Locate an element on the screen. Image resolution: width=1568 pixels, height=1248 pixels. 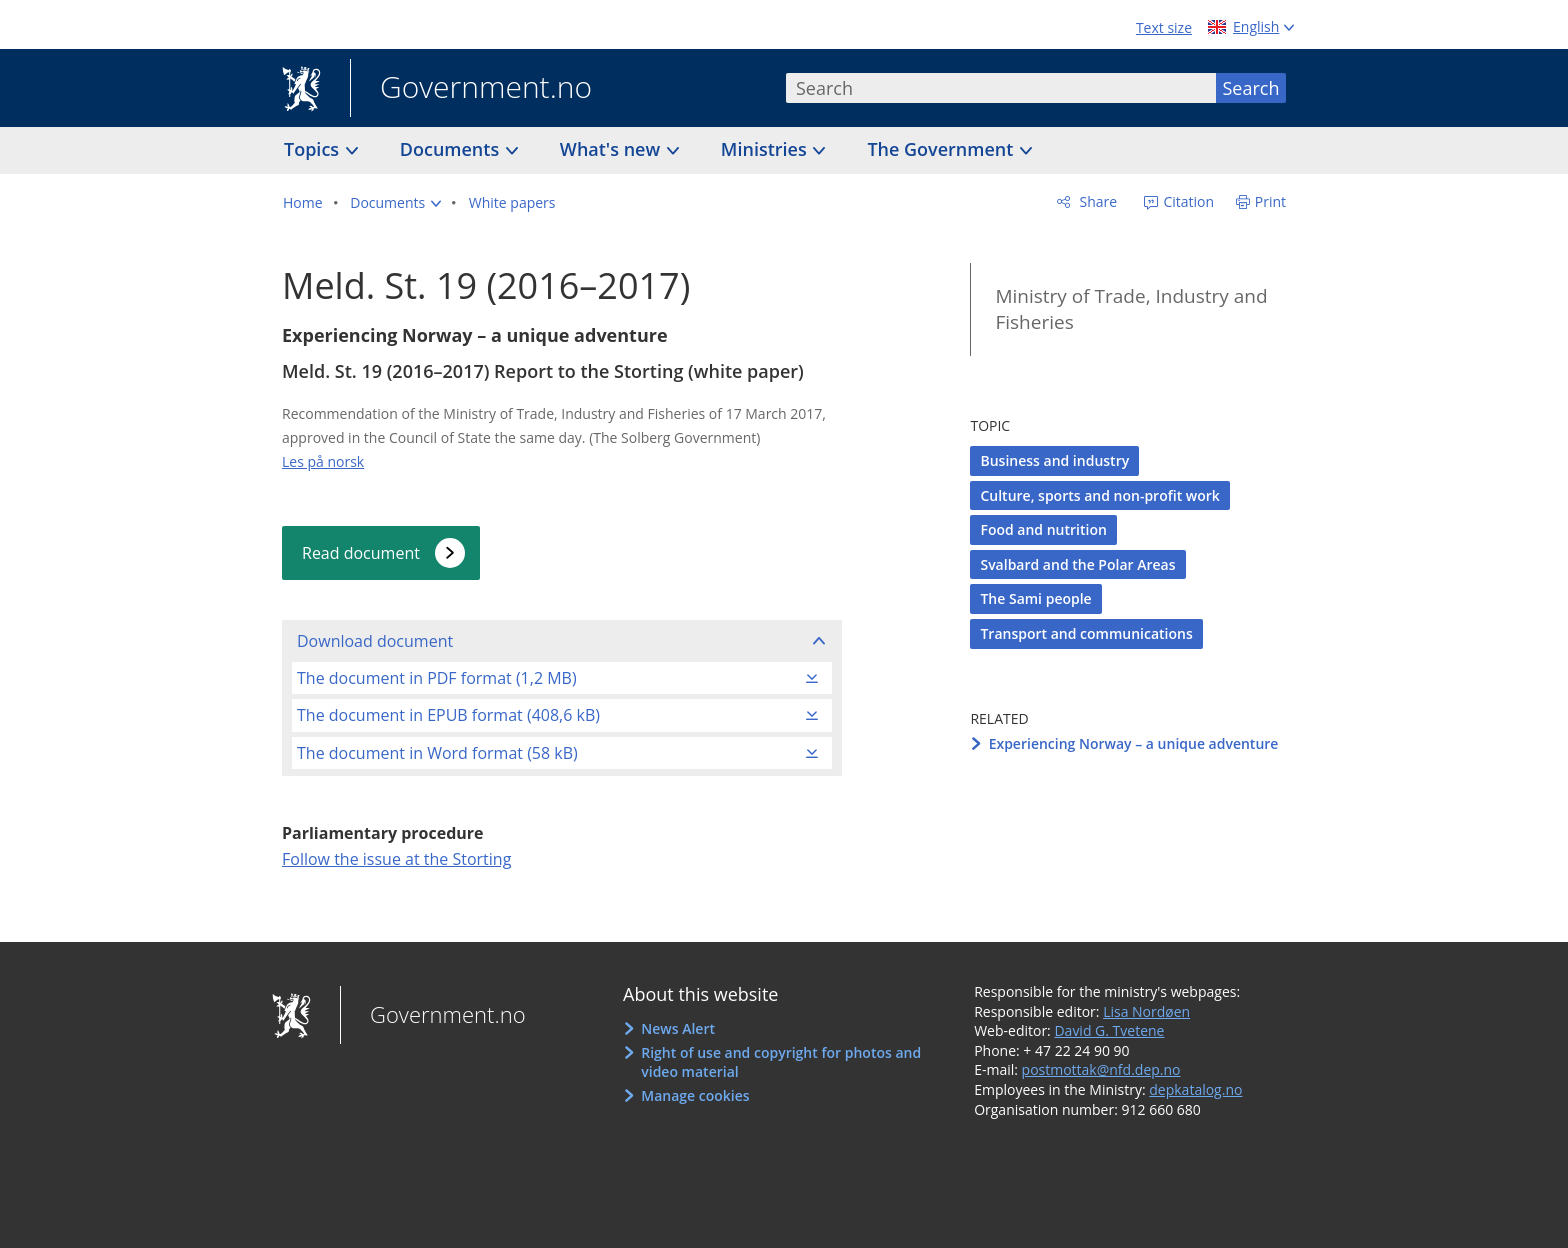
Follow the issue at the Storting is located at coordinates (396, 859).